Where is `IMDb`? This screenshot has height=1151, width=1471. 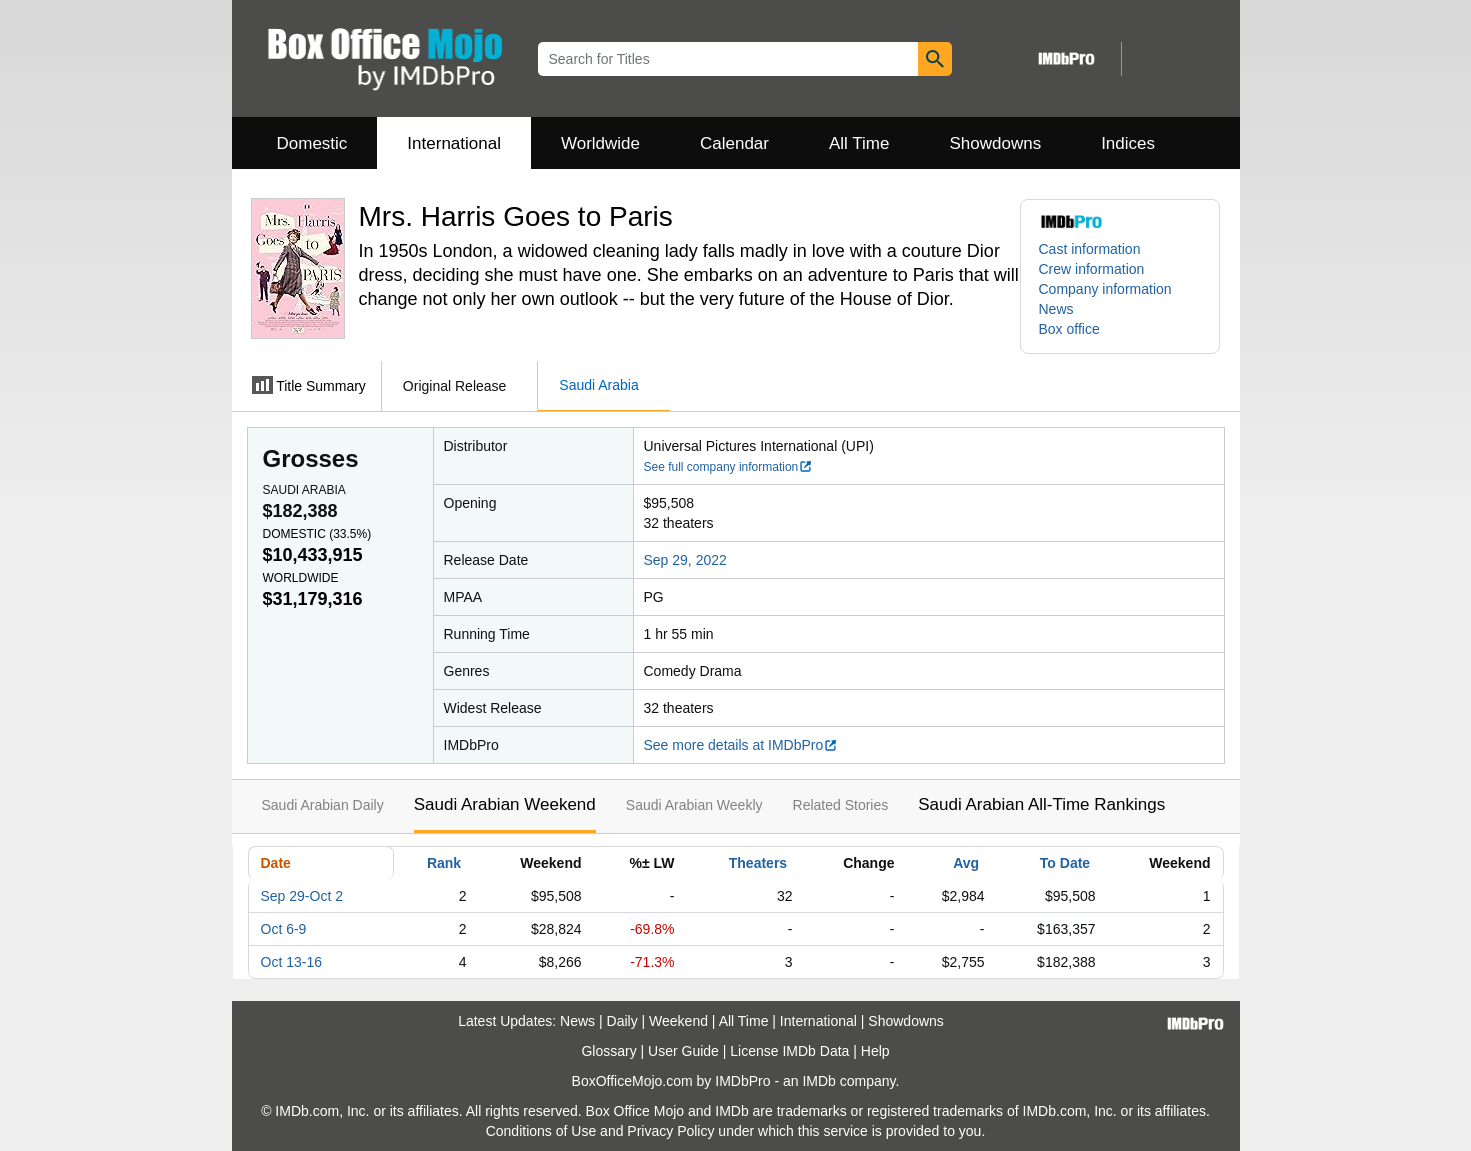 IMDb is located at coordinates (818, 1081).